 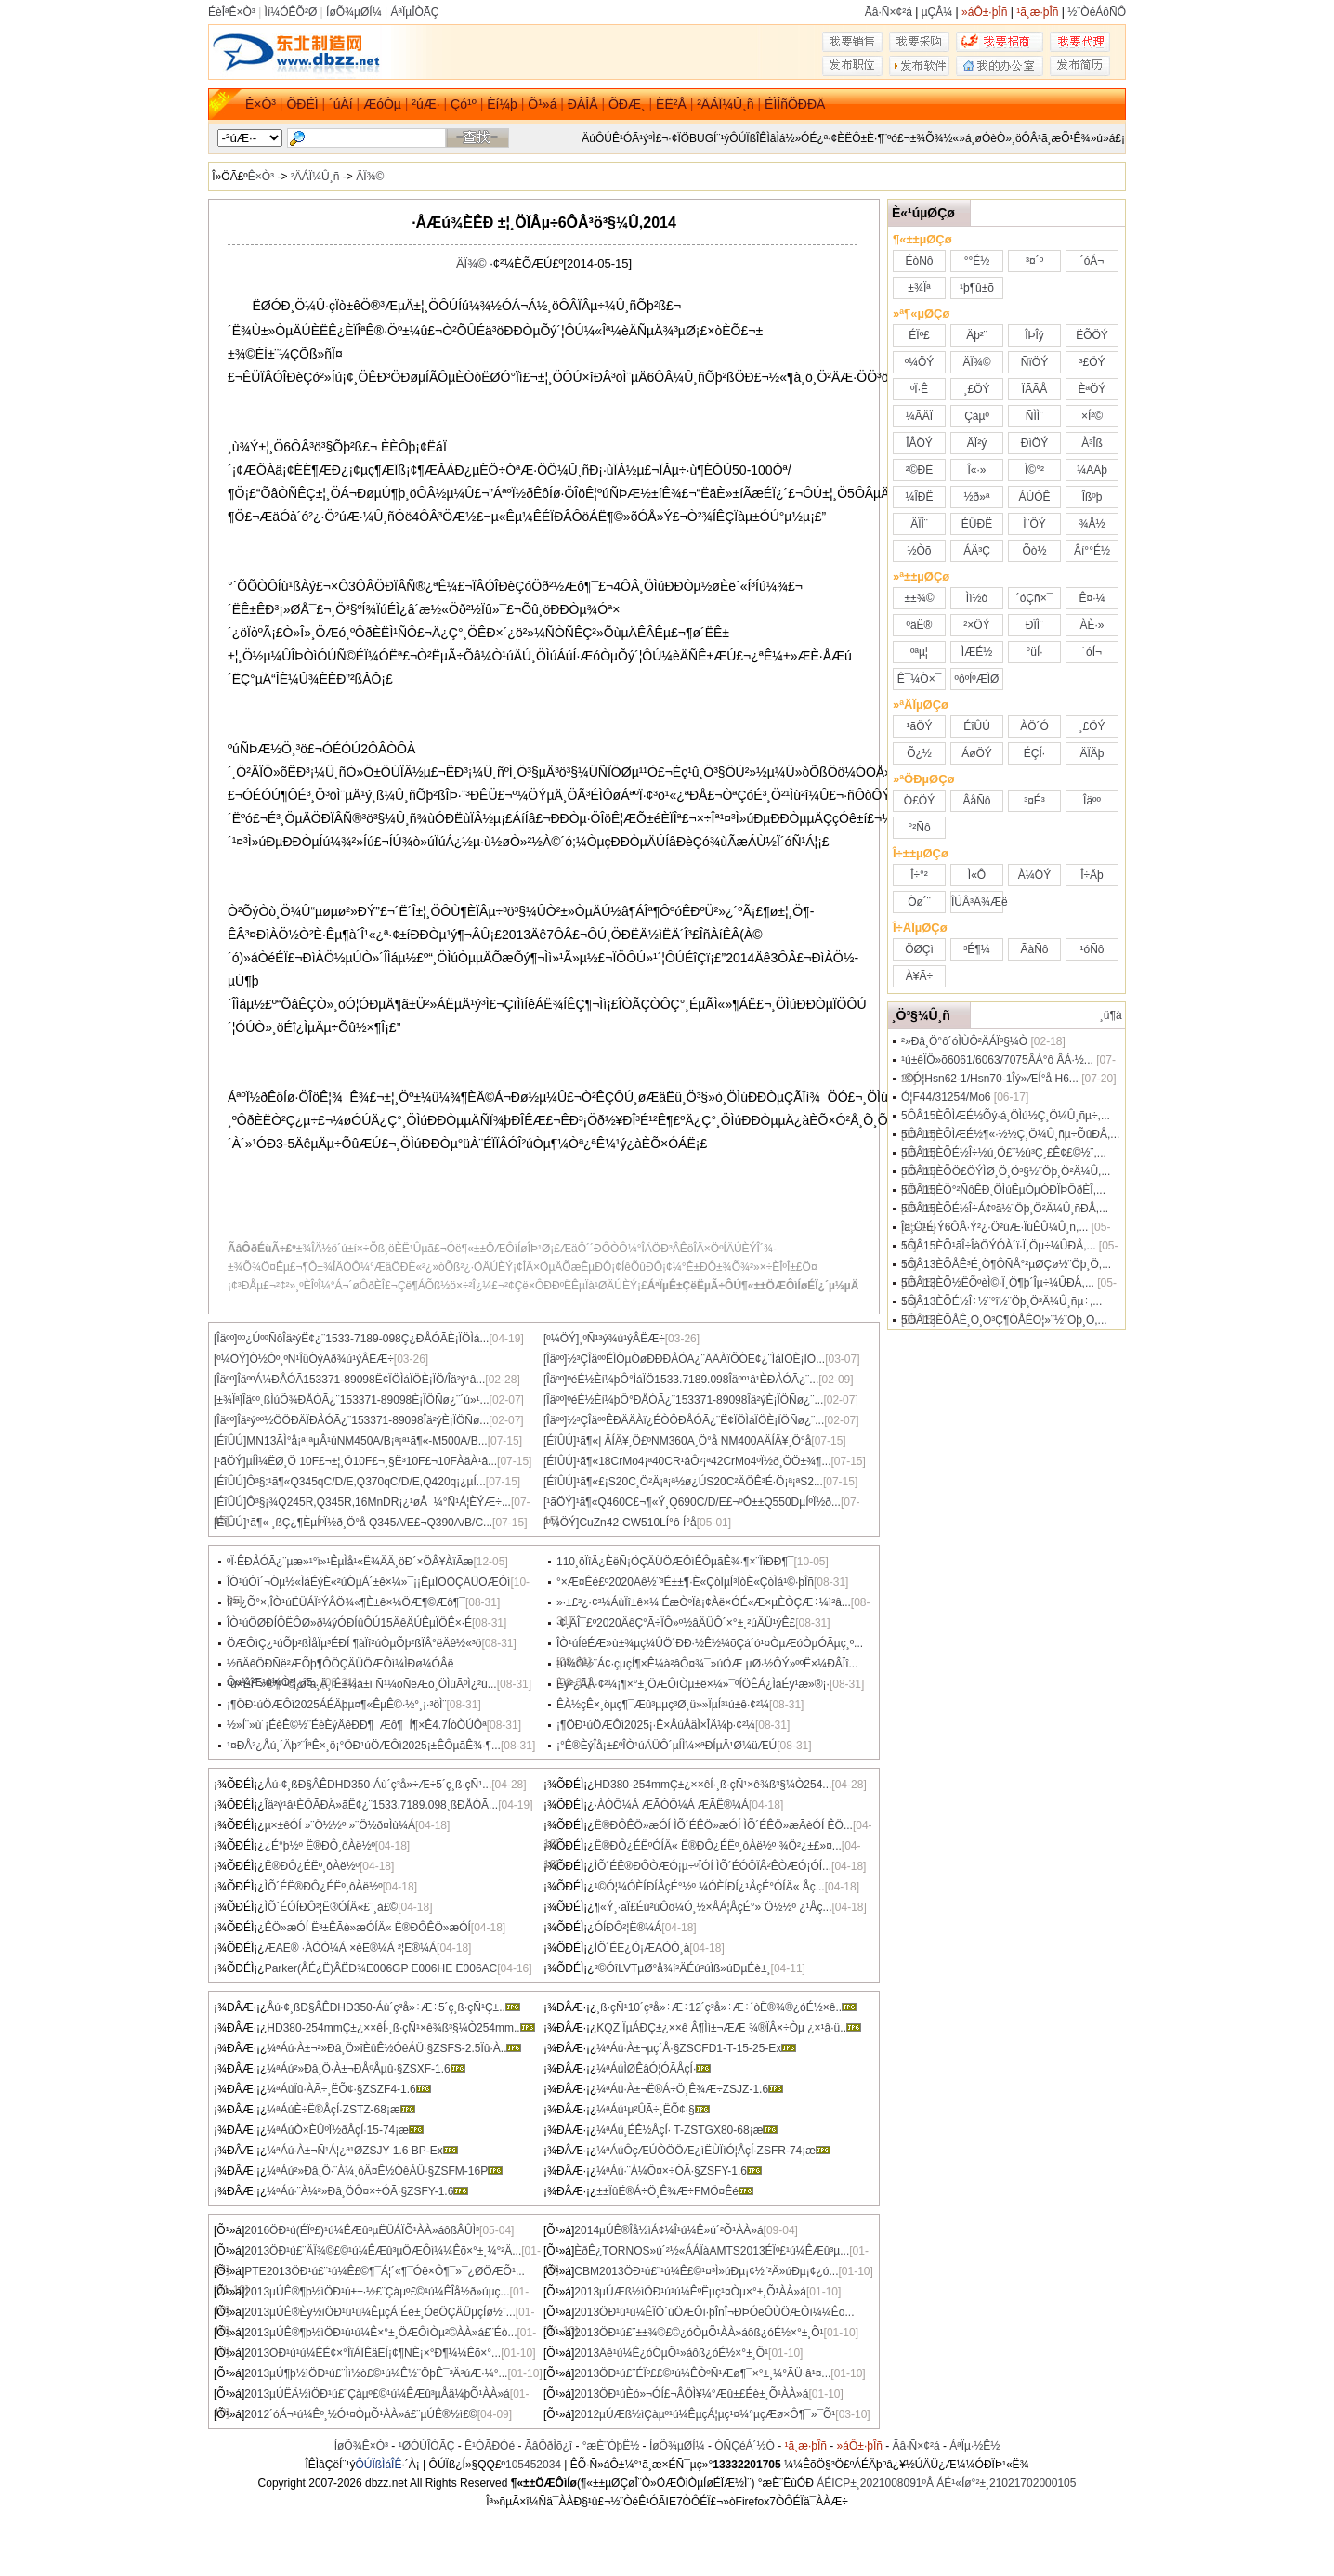 What do you see at coordinates (685, 1582) in the screenshot?
I see `°×Æ¤Êé£º2020Äê½¨³É±±¶·È«ÇòÏµÍ³ÏòÈ«ÇòÌá¹©·þÎñ` at bounding box center [685, 1582].